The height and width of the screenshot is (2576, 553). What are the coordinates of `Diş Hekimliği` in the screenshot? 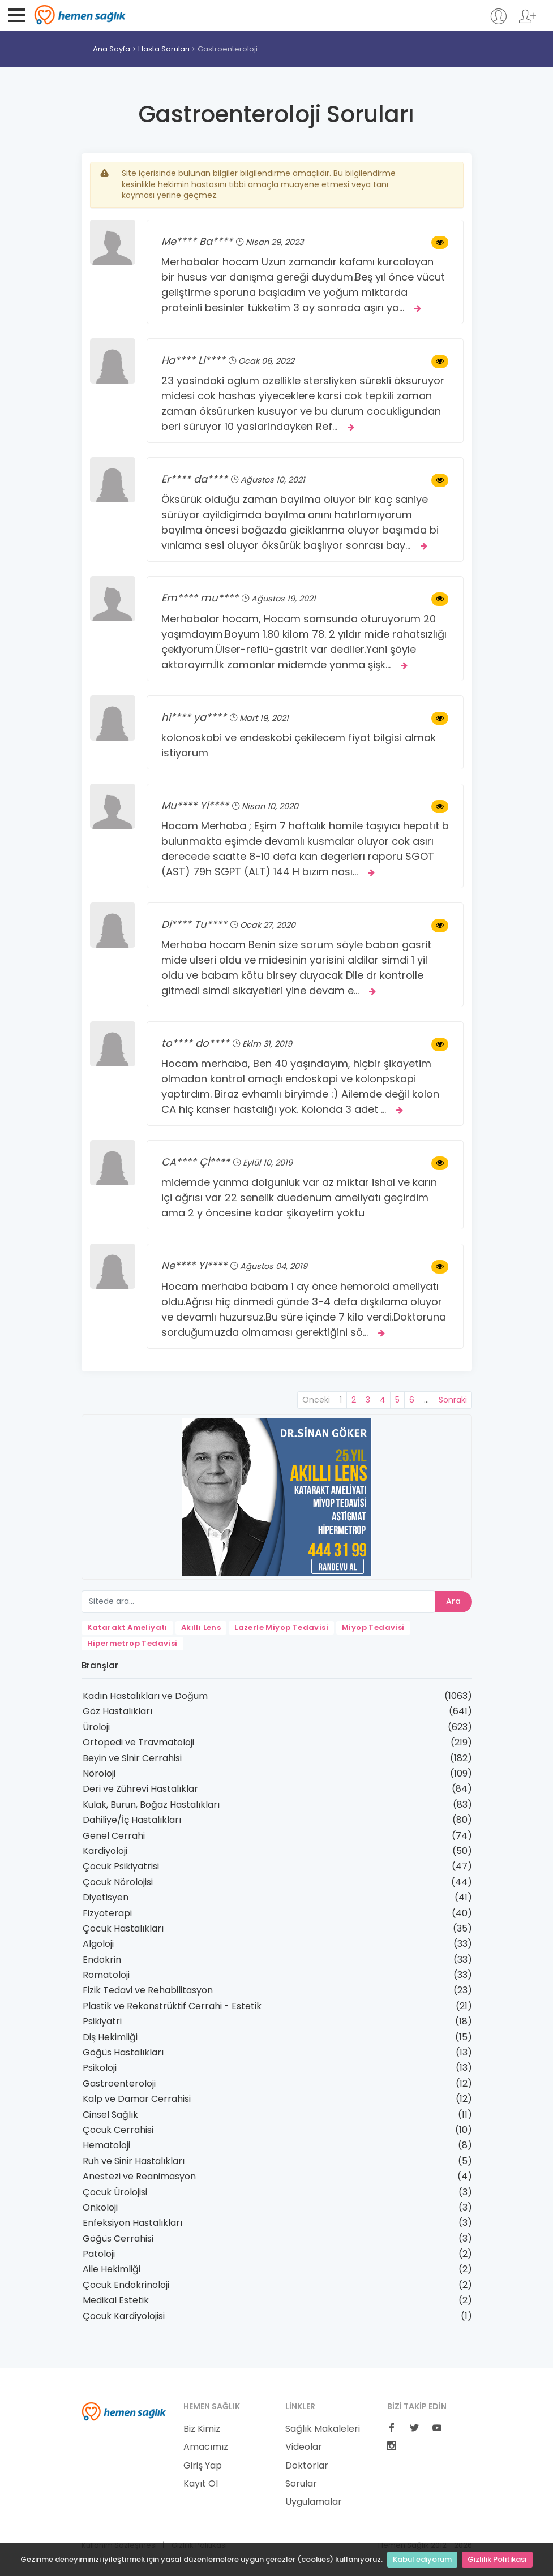 It's located at (110, 2037).